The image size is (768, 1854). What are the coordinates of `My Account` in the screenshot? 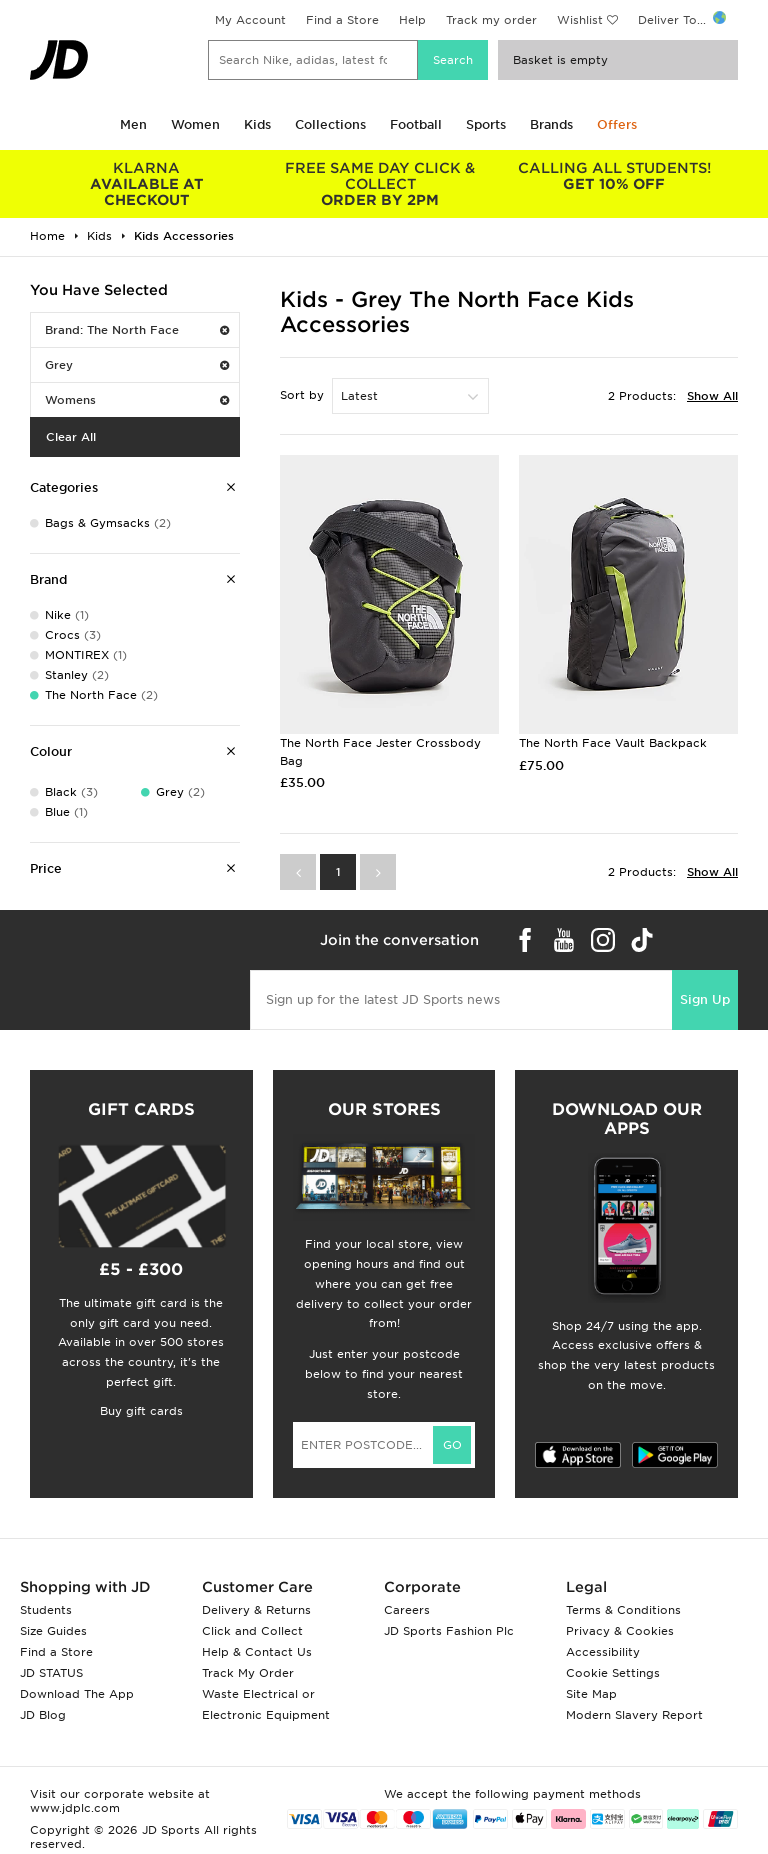 It's located at (250, 20).